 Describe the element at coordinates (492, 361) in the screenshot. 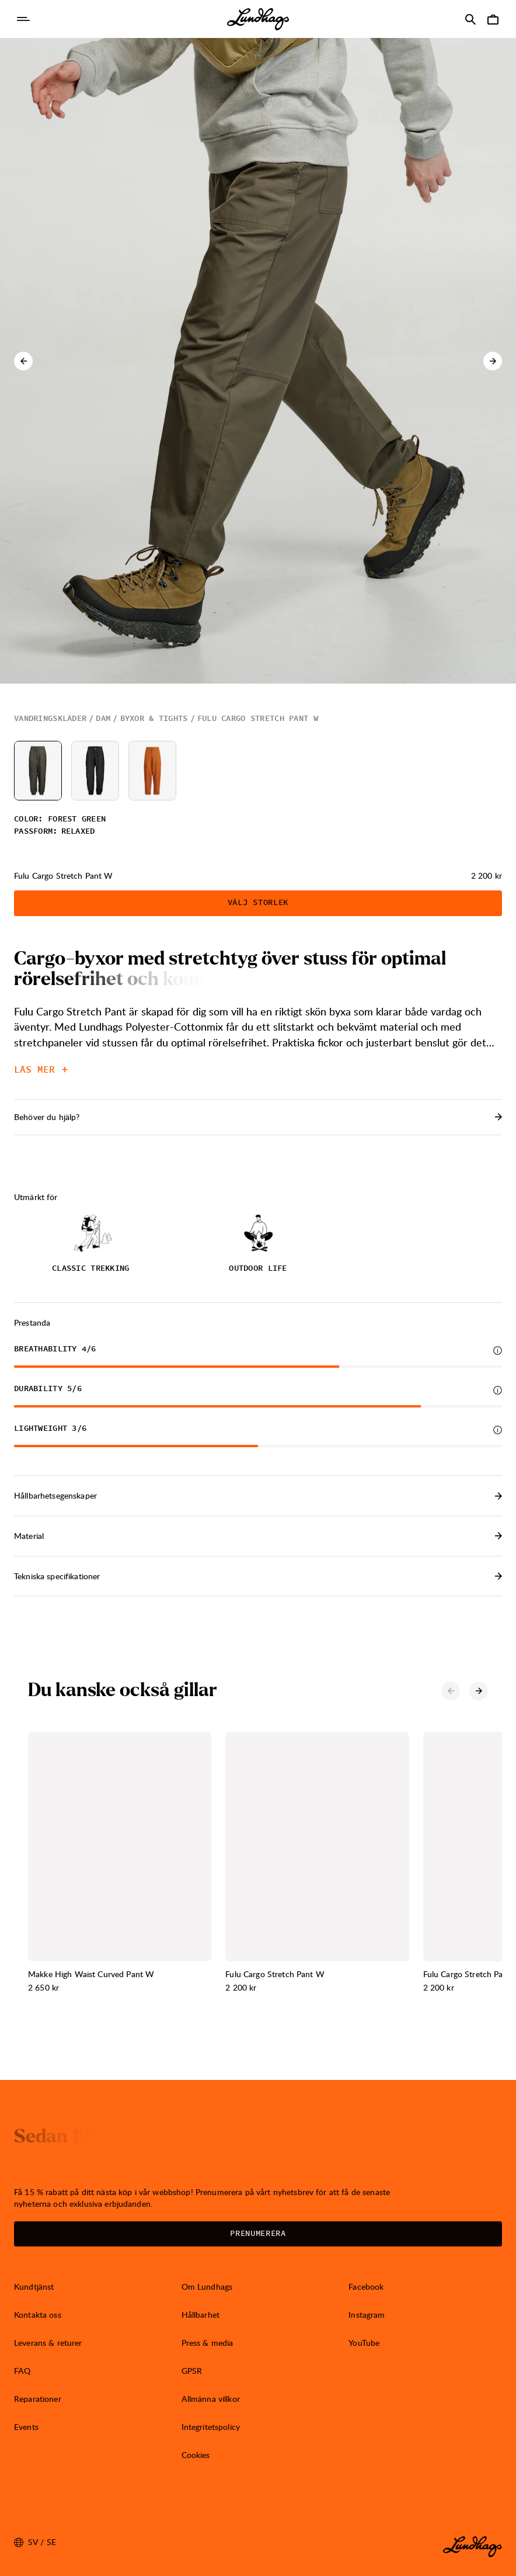

I see `[Nästa karusell-element]` at that location.